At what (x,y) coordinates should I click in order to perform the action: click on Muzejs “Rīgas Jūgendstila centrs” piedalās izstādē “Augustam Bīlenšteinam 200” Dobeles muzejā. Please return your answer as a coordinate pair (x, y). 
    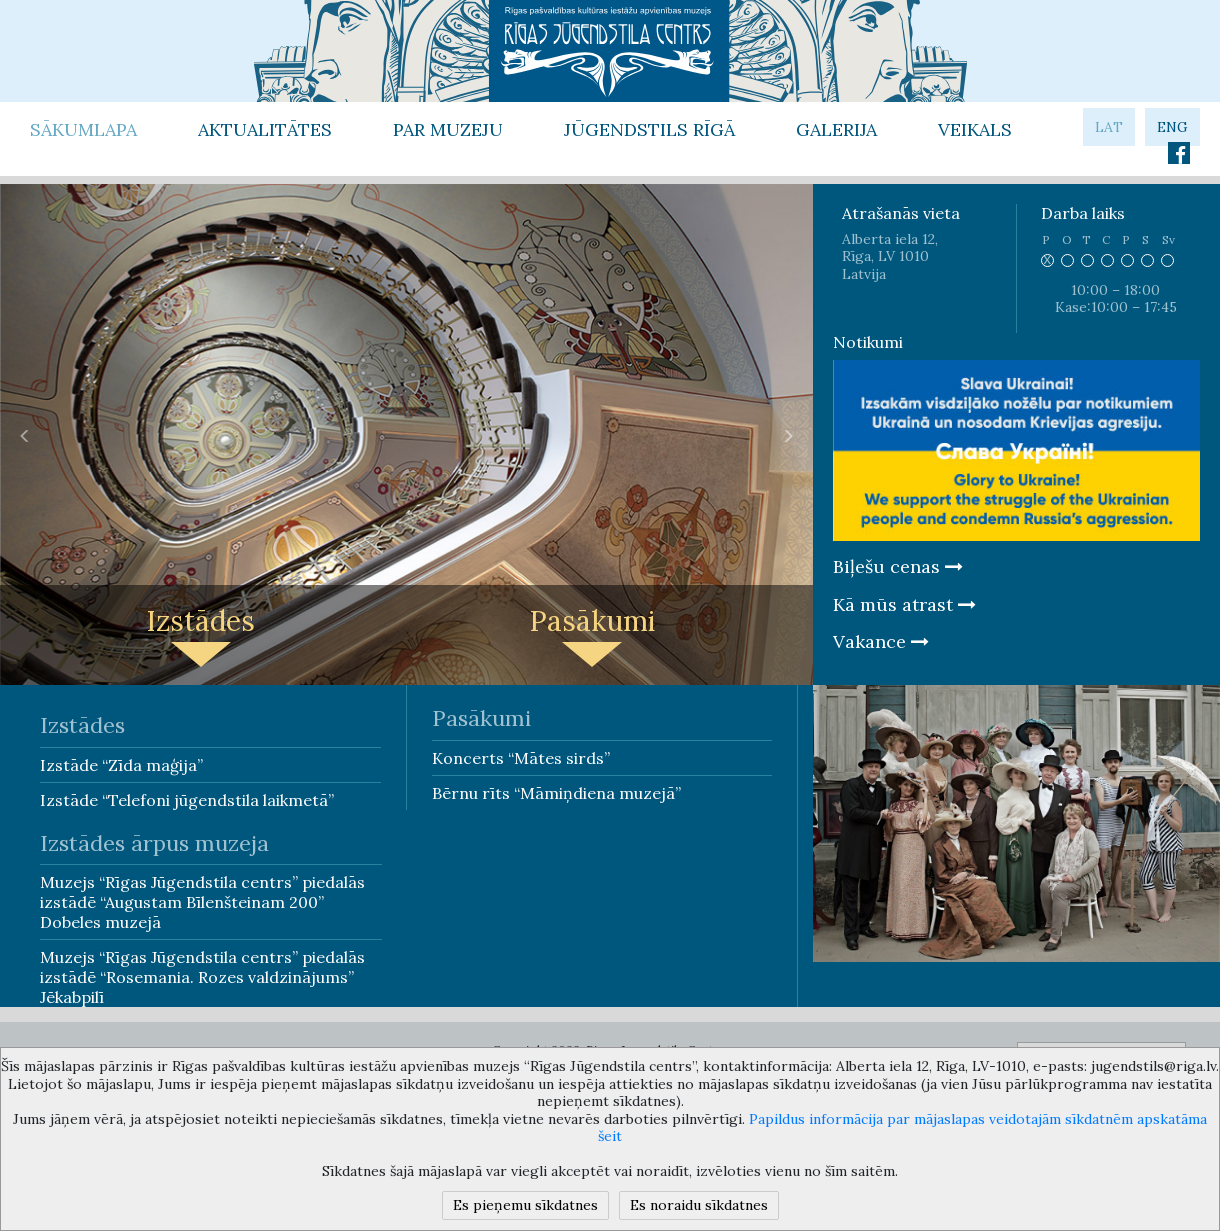
    Looking at the image, I should click on (202, 902).